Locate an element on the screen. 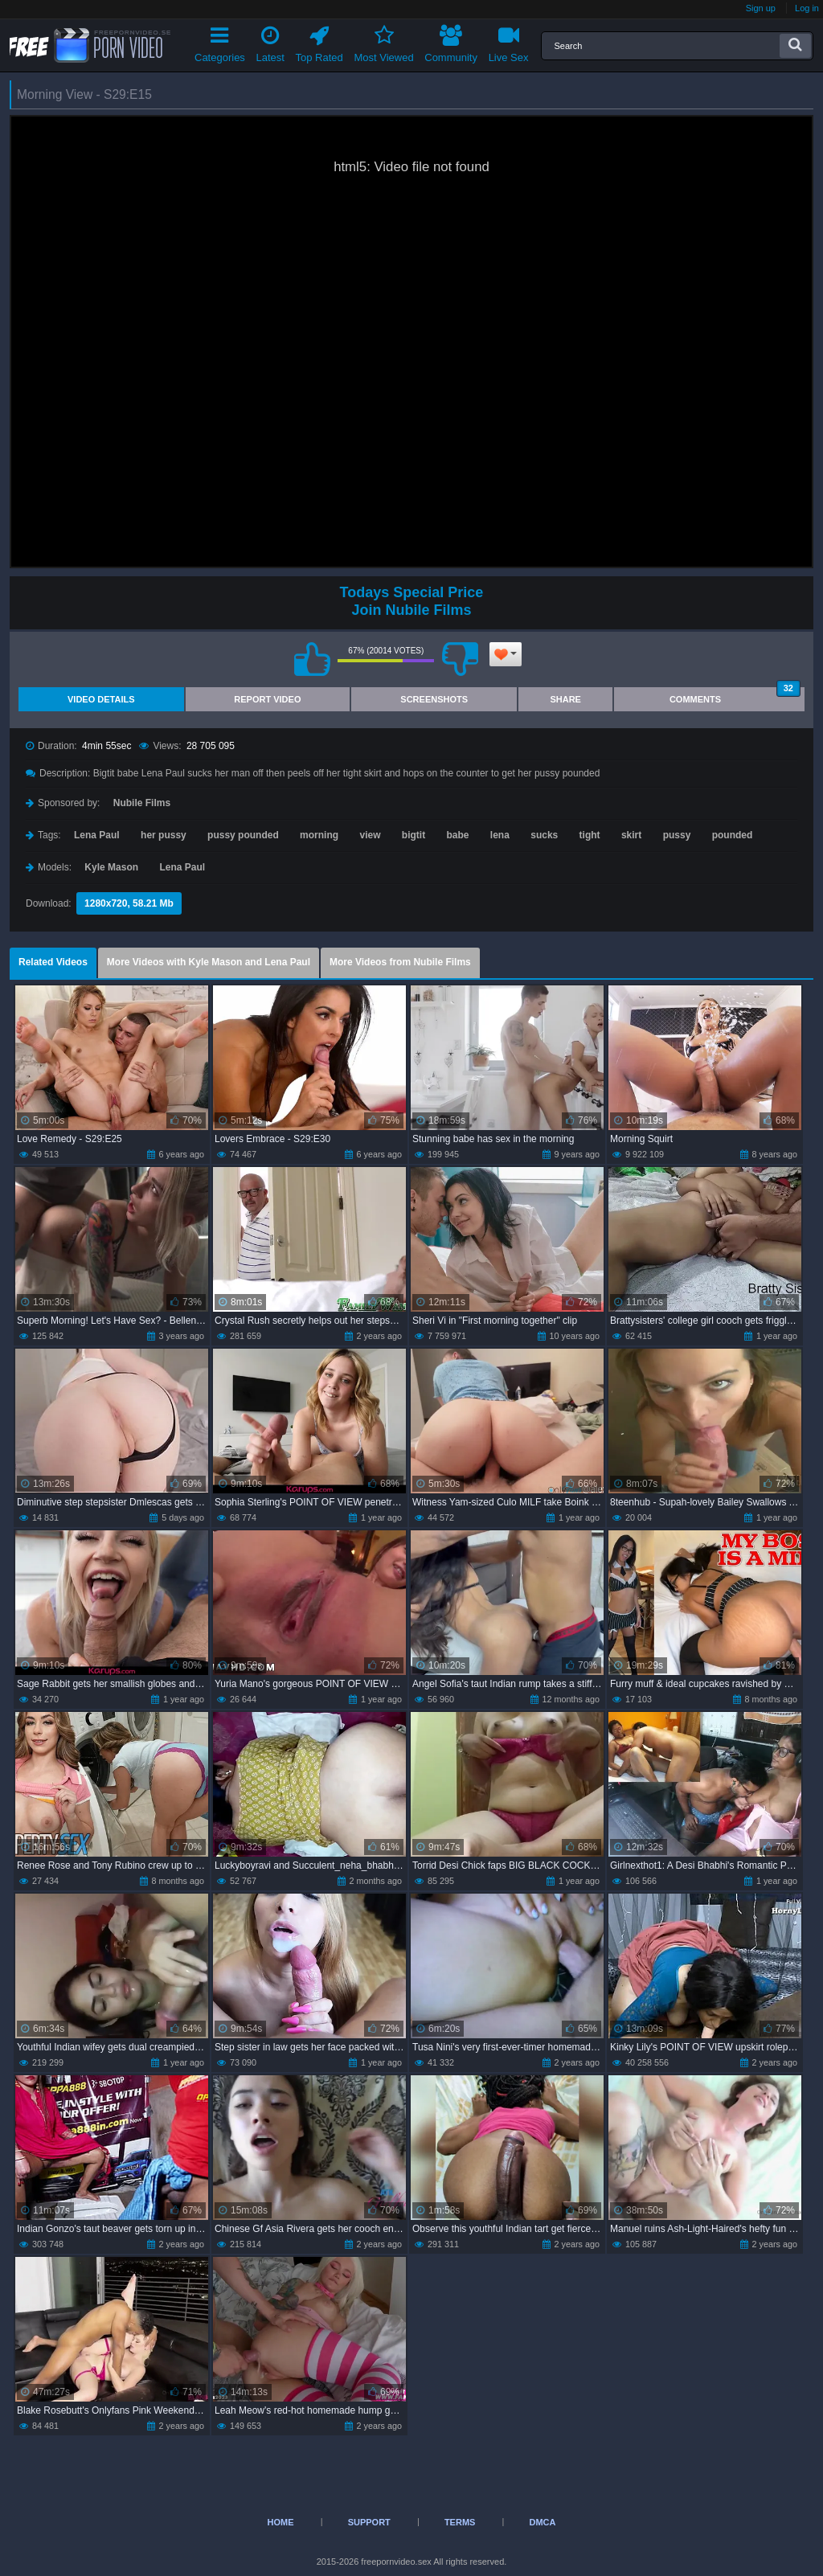 The image size is (823, 2576). Home is located at coordinates (281, 2522).